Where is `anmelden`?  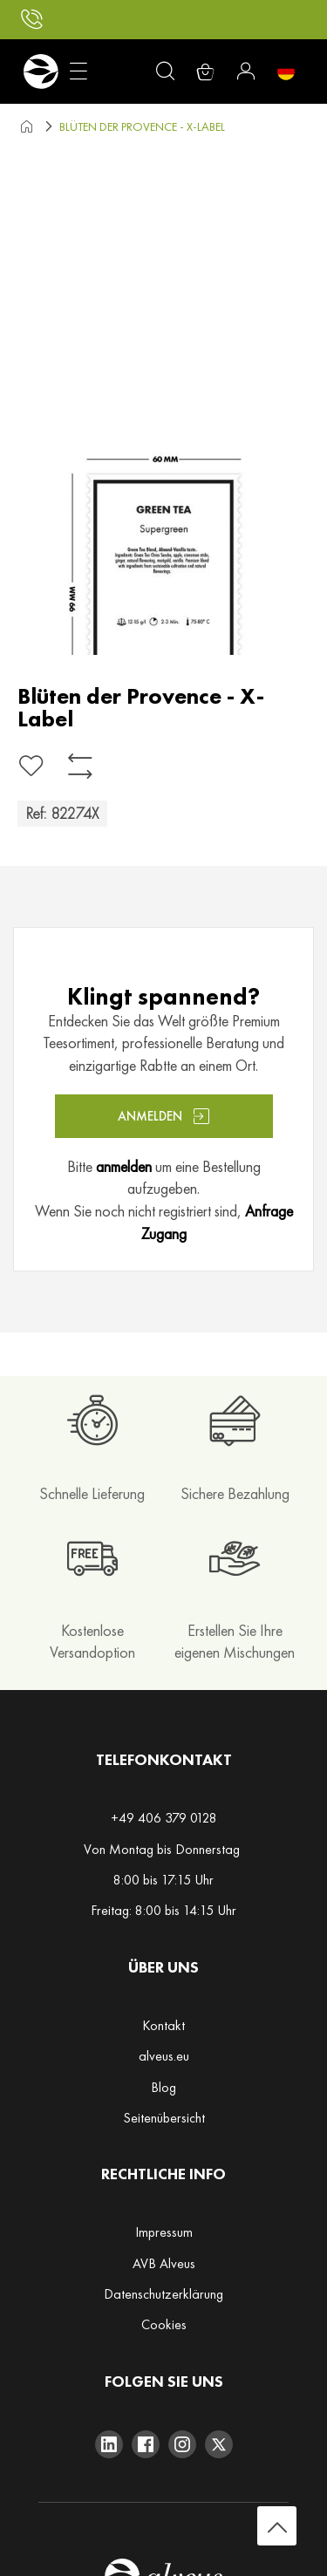 anmelden is located at coordinates (124, 1166).